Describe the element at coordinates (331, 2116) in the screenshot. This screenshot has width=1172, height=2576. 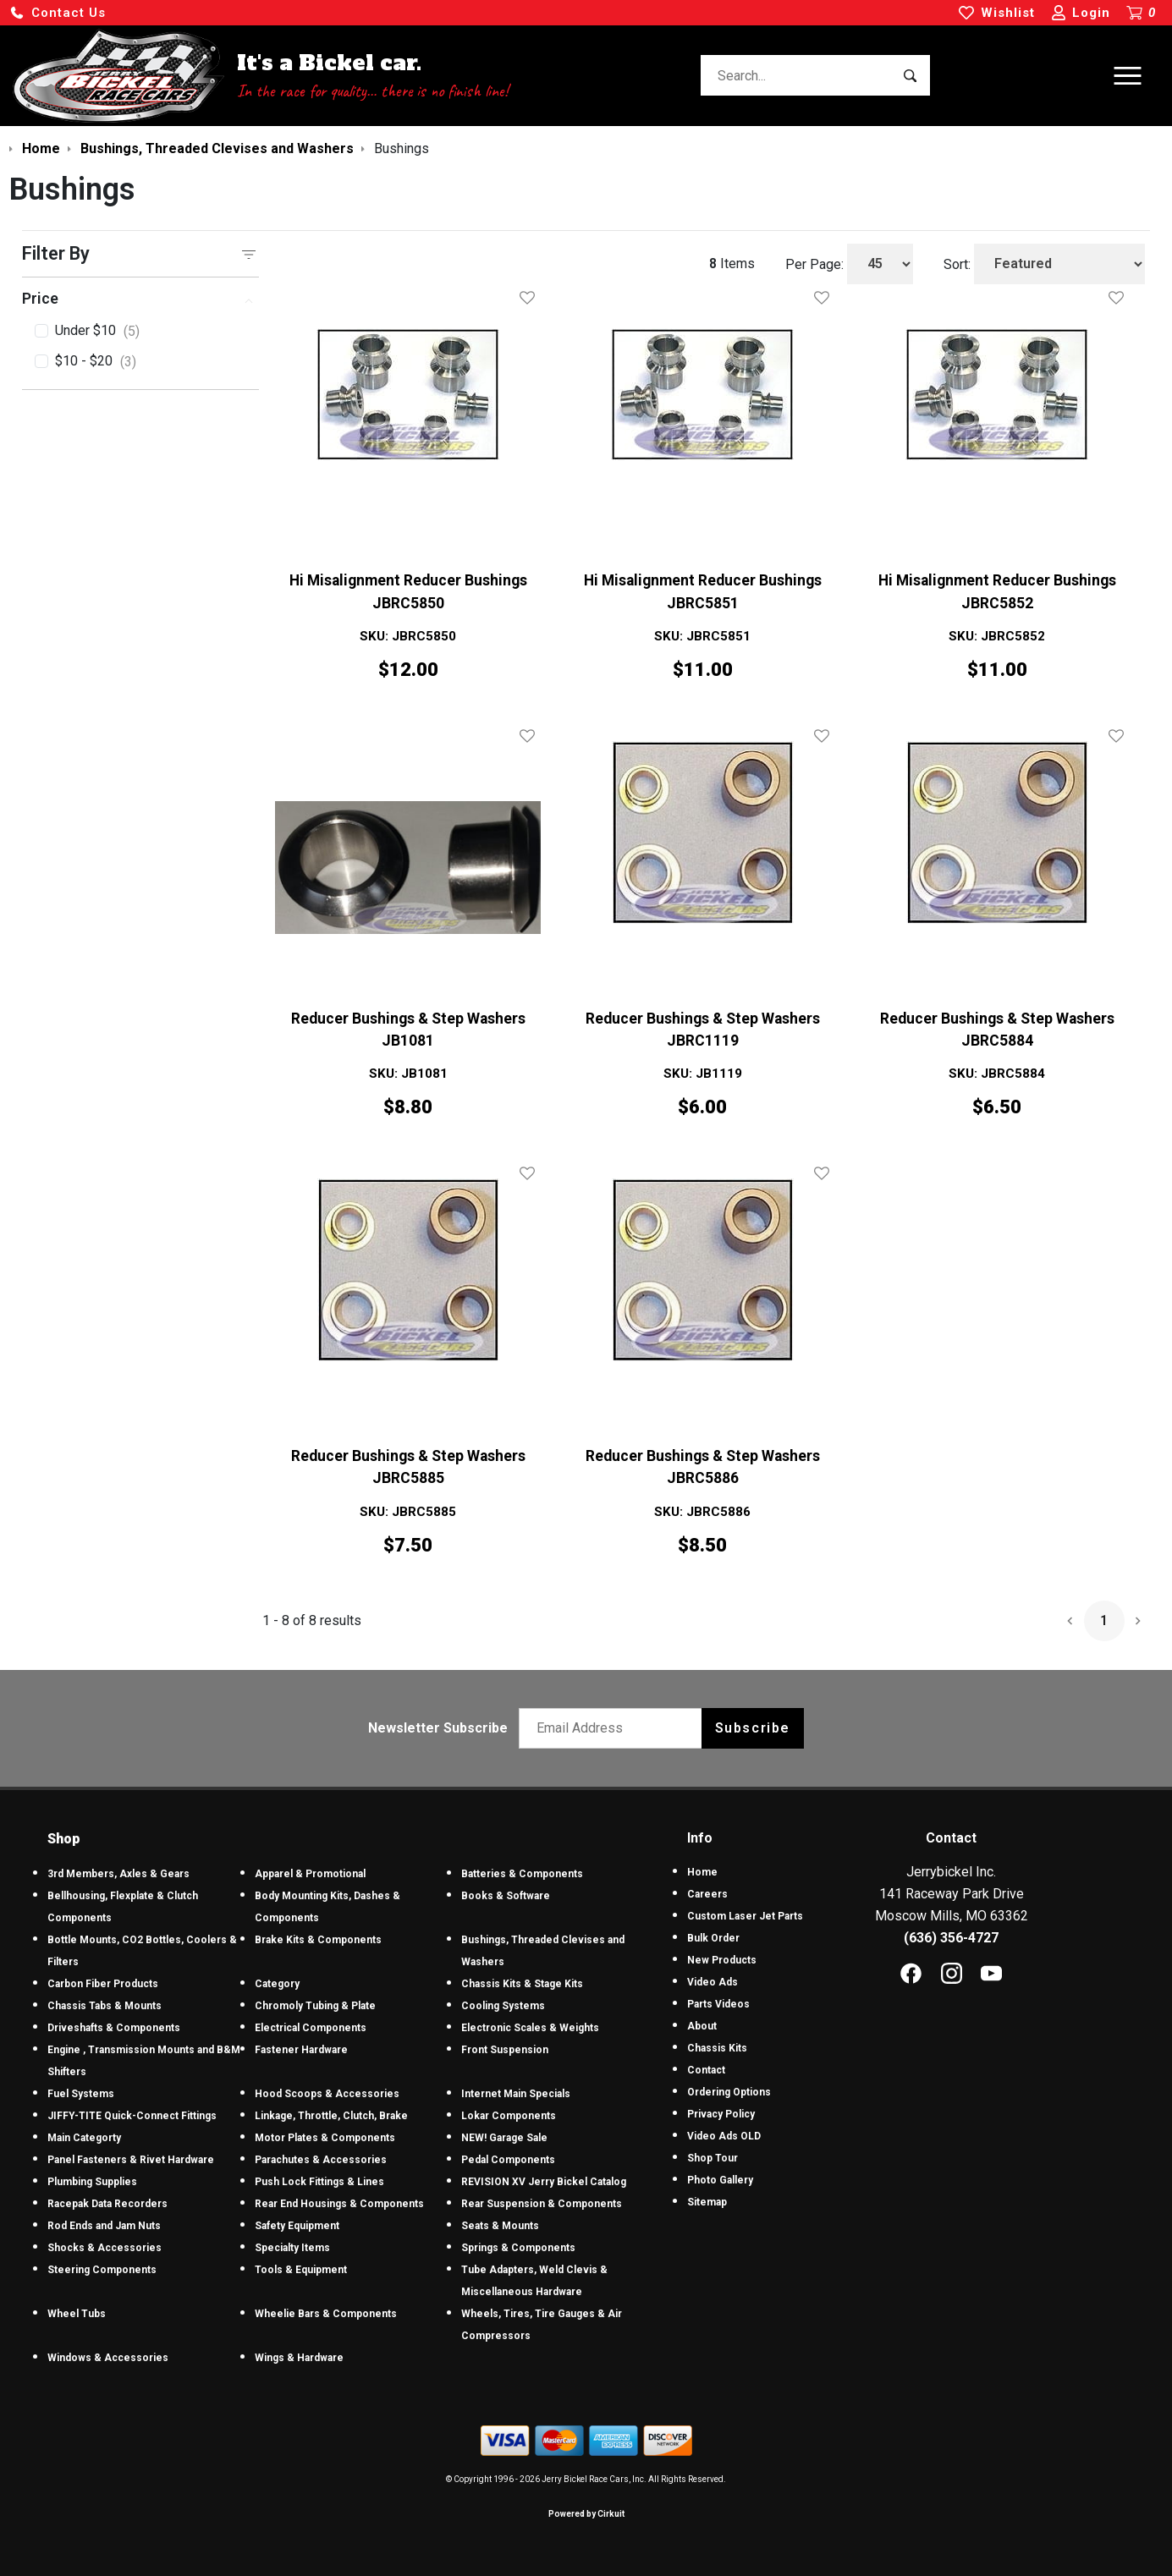
I see `Linkage, Throttle, Clutch, Brake` at that location.